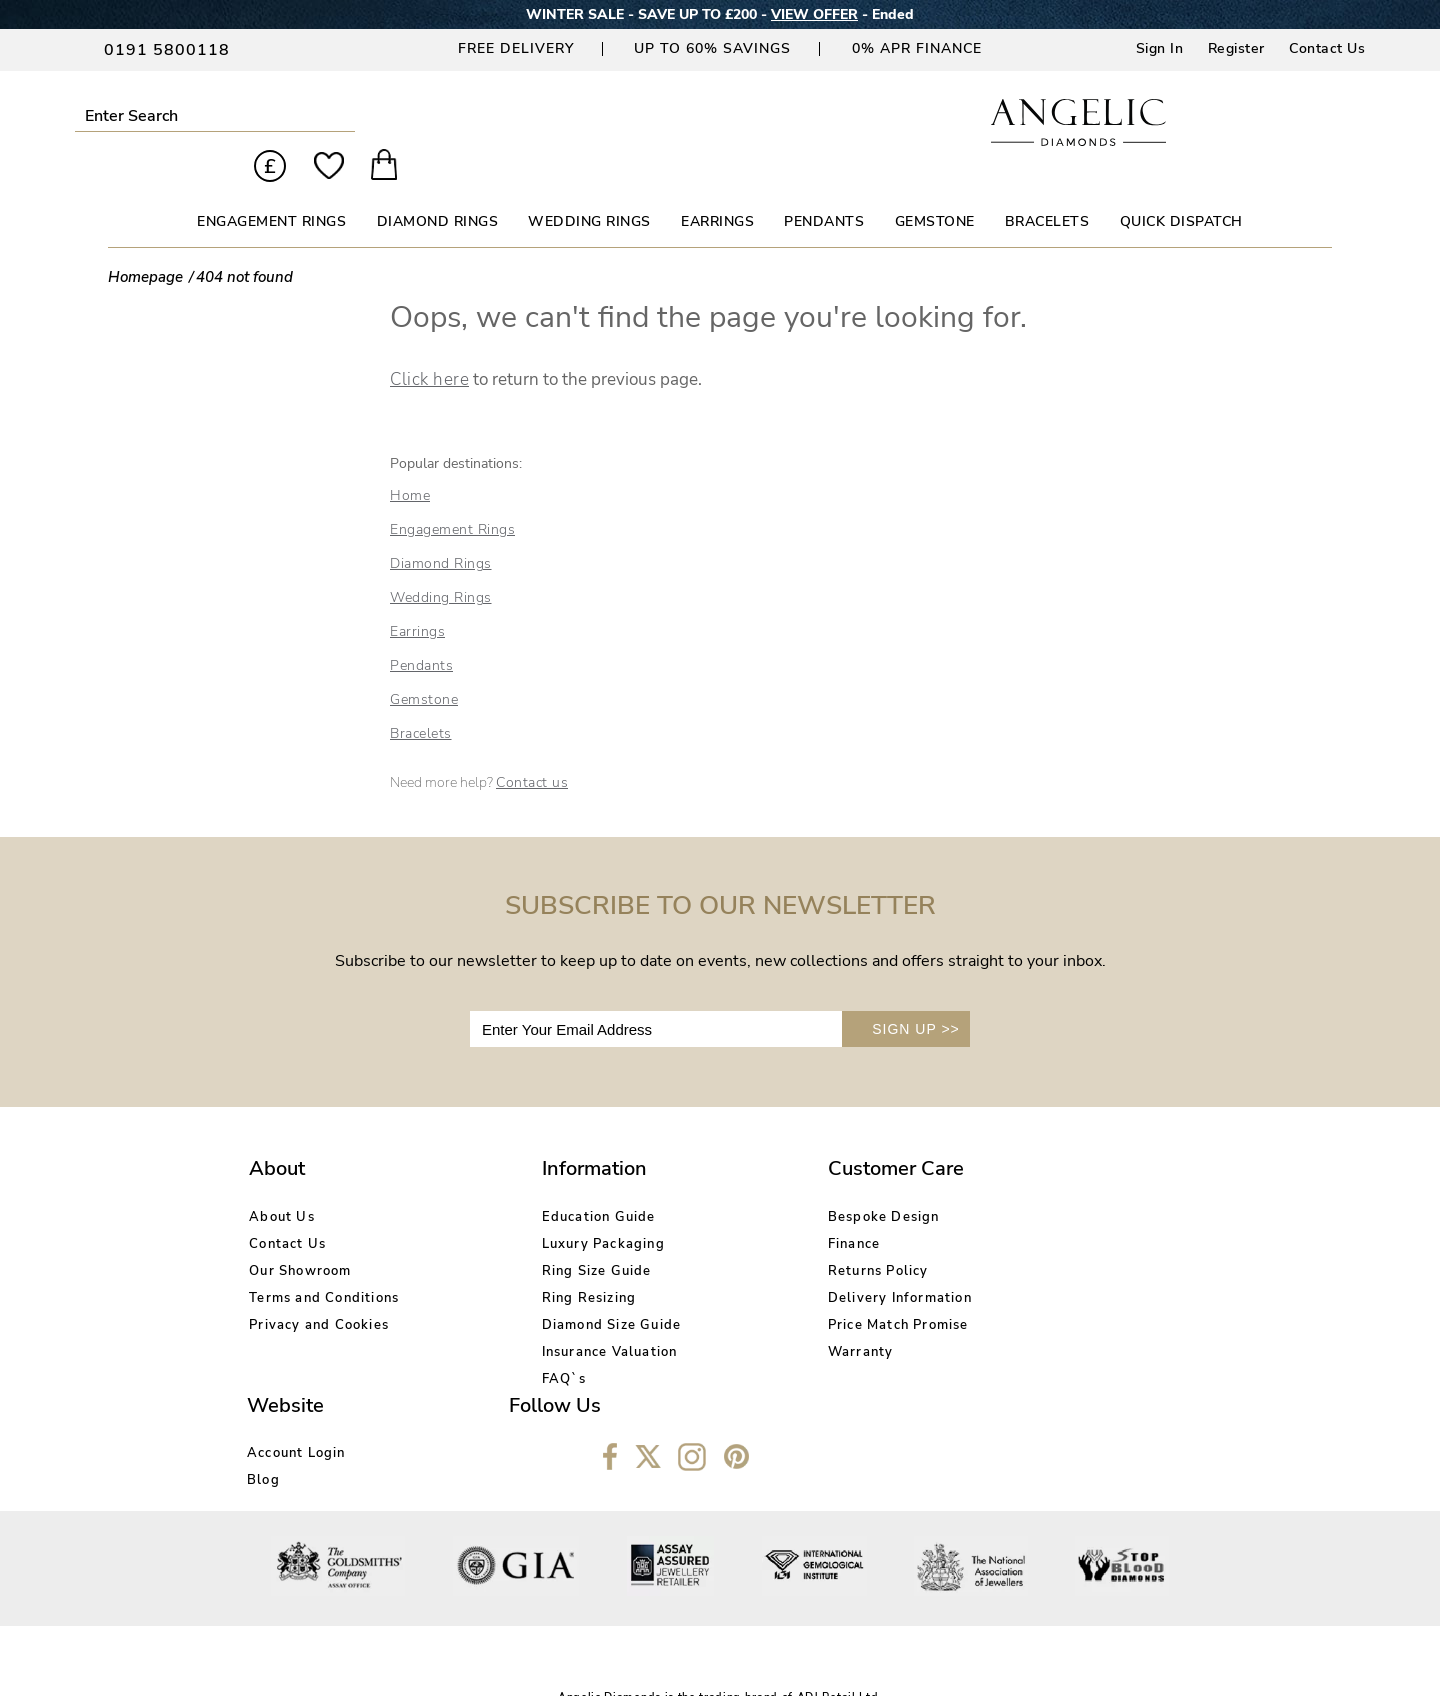 Image resolution: width=1440 pixels, height=1696 pixels. Describe the element at coordinates (514, 1236) in the screenshot. I see `Ring Size Guide` at that location.